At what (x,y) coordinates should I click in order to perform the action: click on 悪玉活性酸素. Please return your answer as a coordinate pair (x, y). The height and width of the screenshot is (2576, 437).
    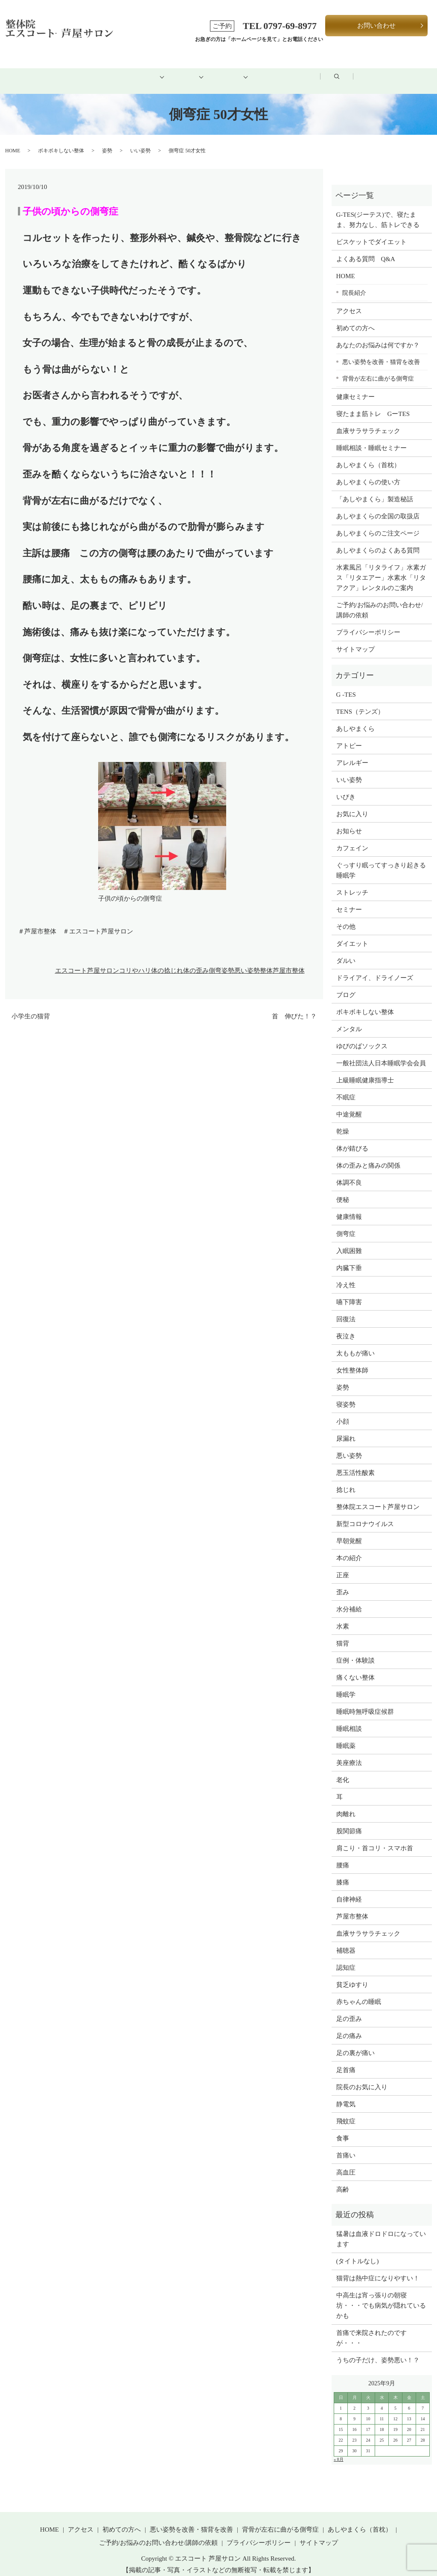
    Looking at the image, I should click on (355, 1463).